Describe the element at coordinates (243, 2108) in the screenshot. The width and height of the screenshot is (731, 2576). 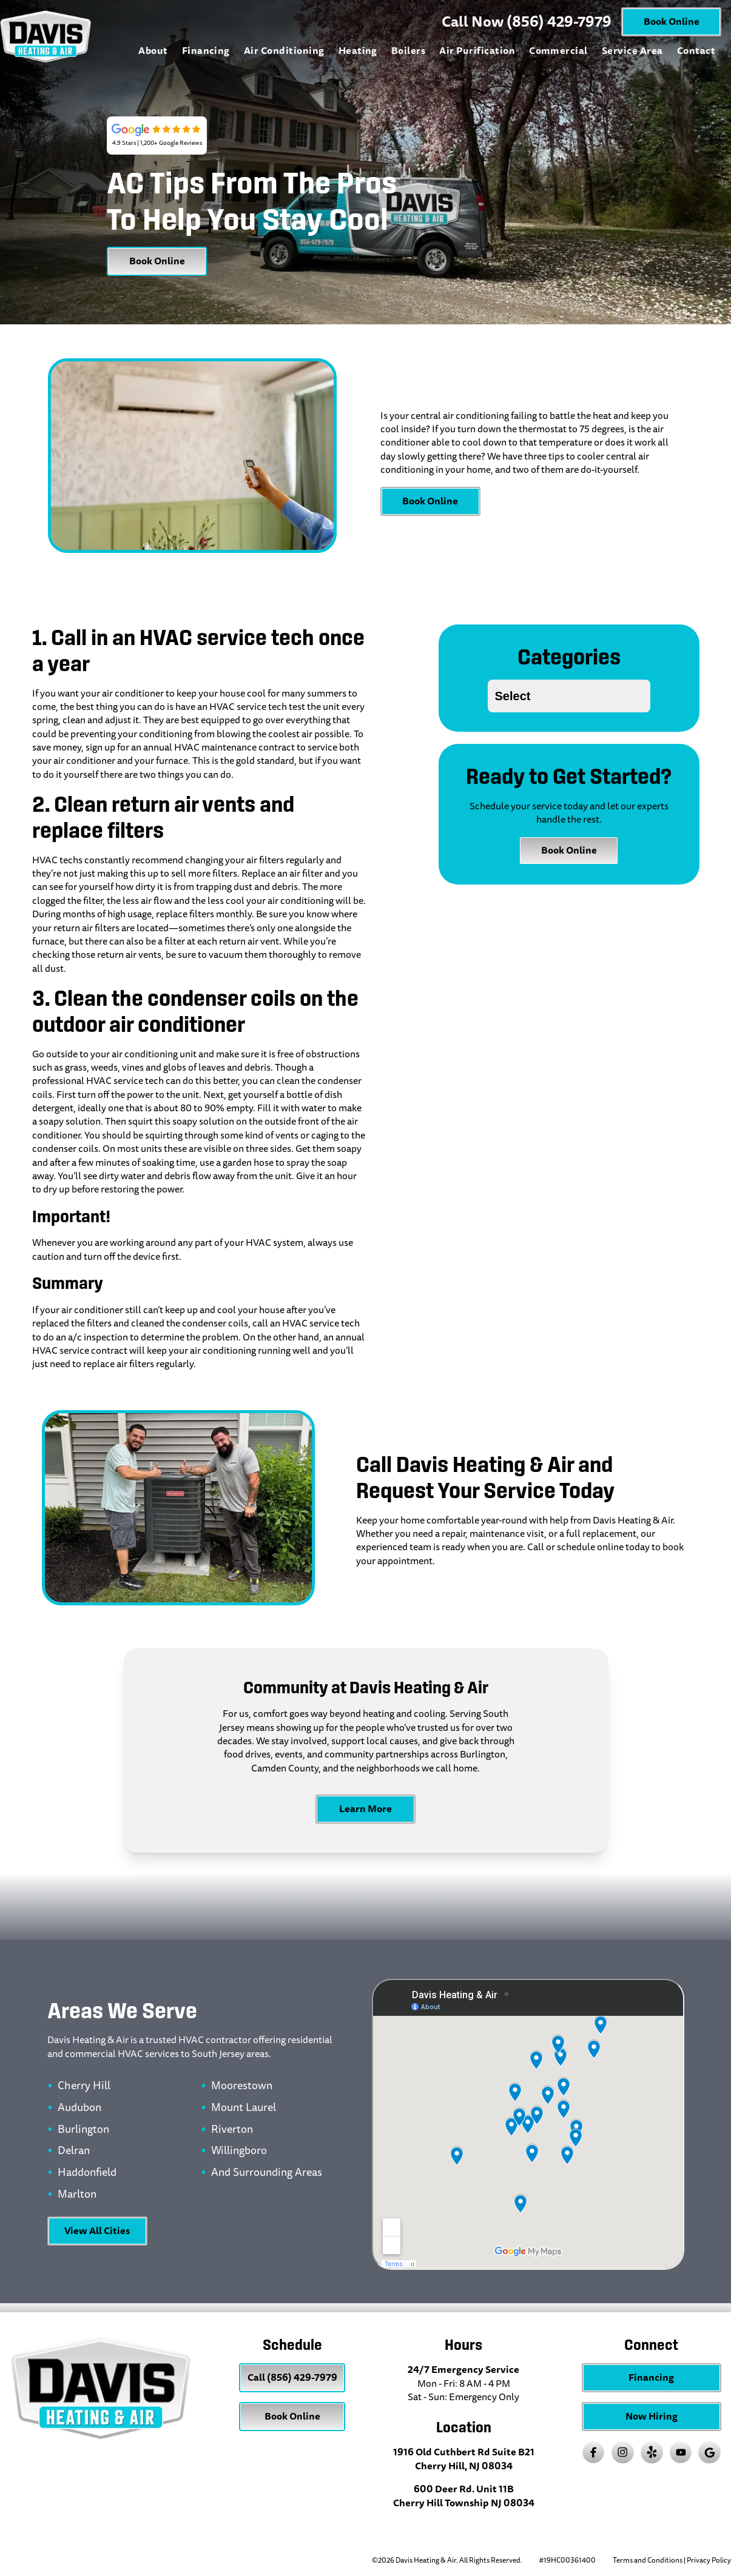
I see `Mount Laurel` at that location.